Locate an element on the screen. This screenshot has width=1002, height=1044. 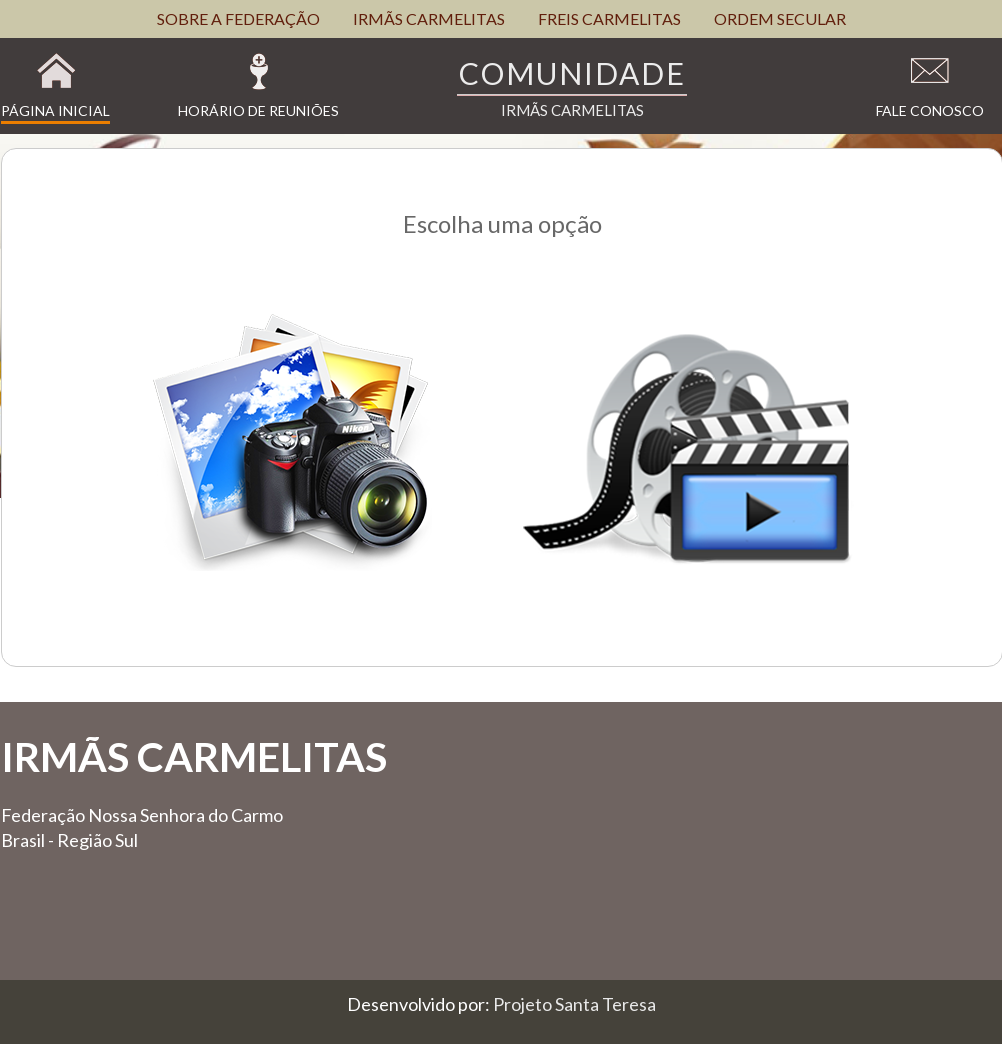
ORDEM SECULAR is located at coordinates (780, 18).